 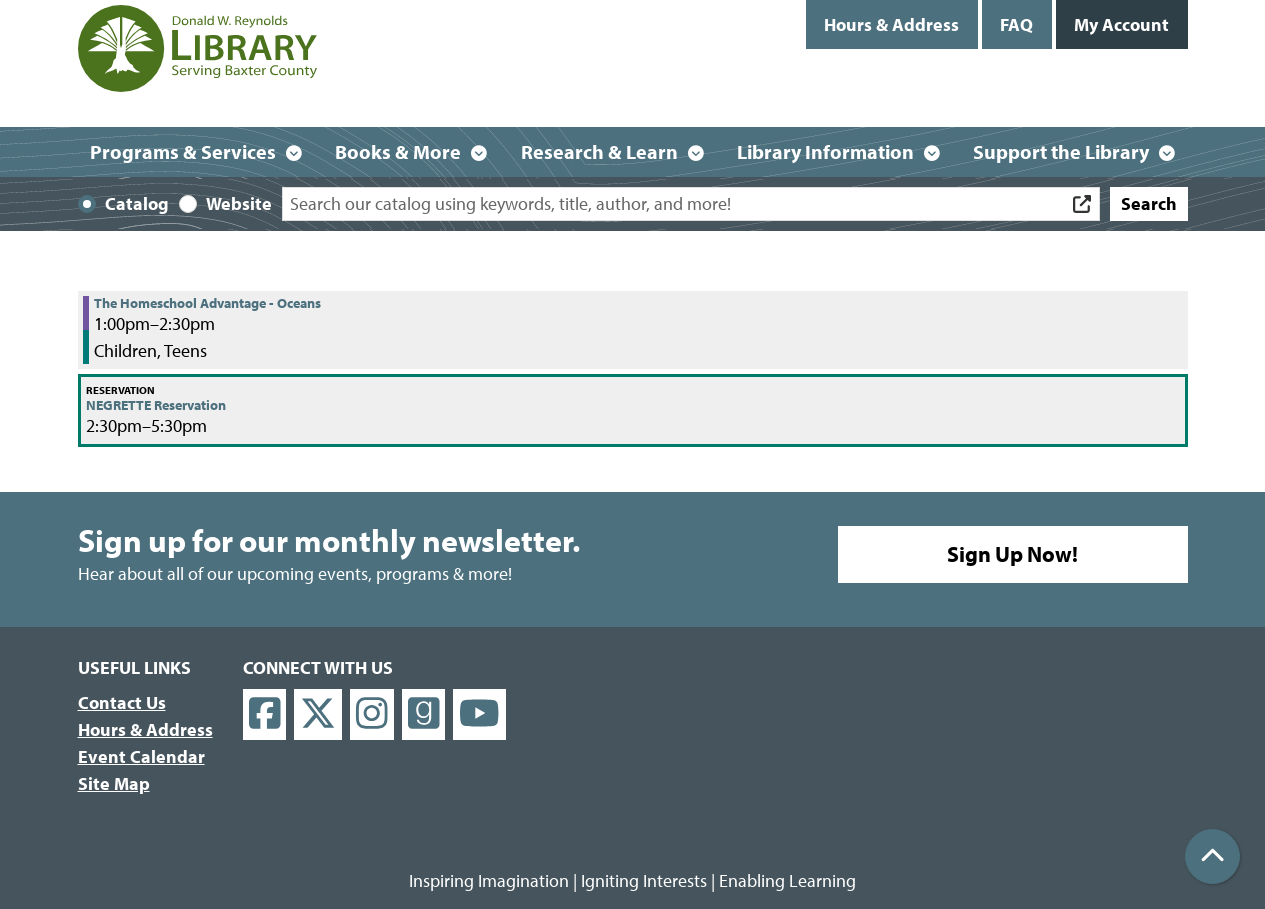 I want to click on Event Calendar, so click(x=141, y=756).